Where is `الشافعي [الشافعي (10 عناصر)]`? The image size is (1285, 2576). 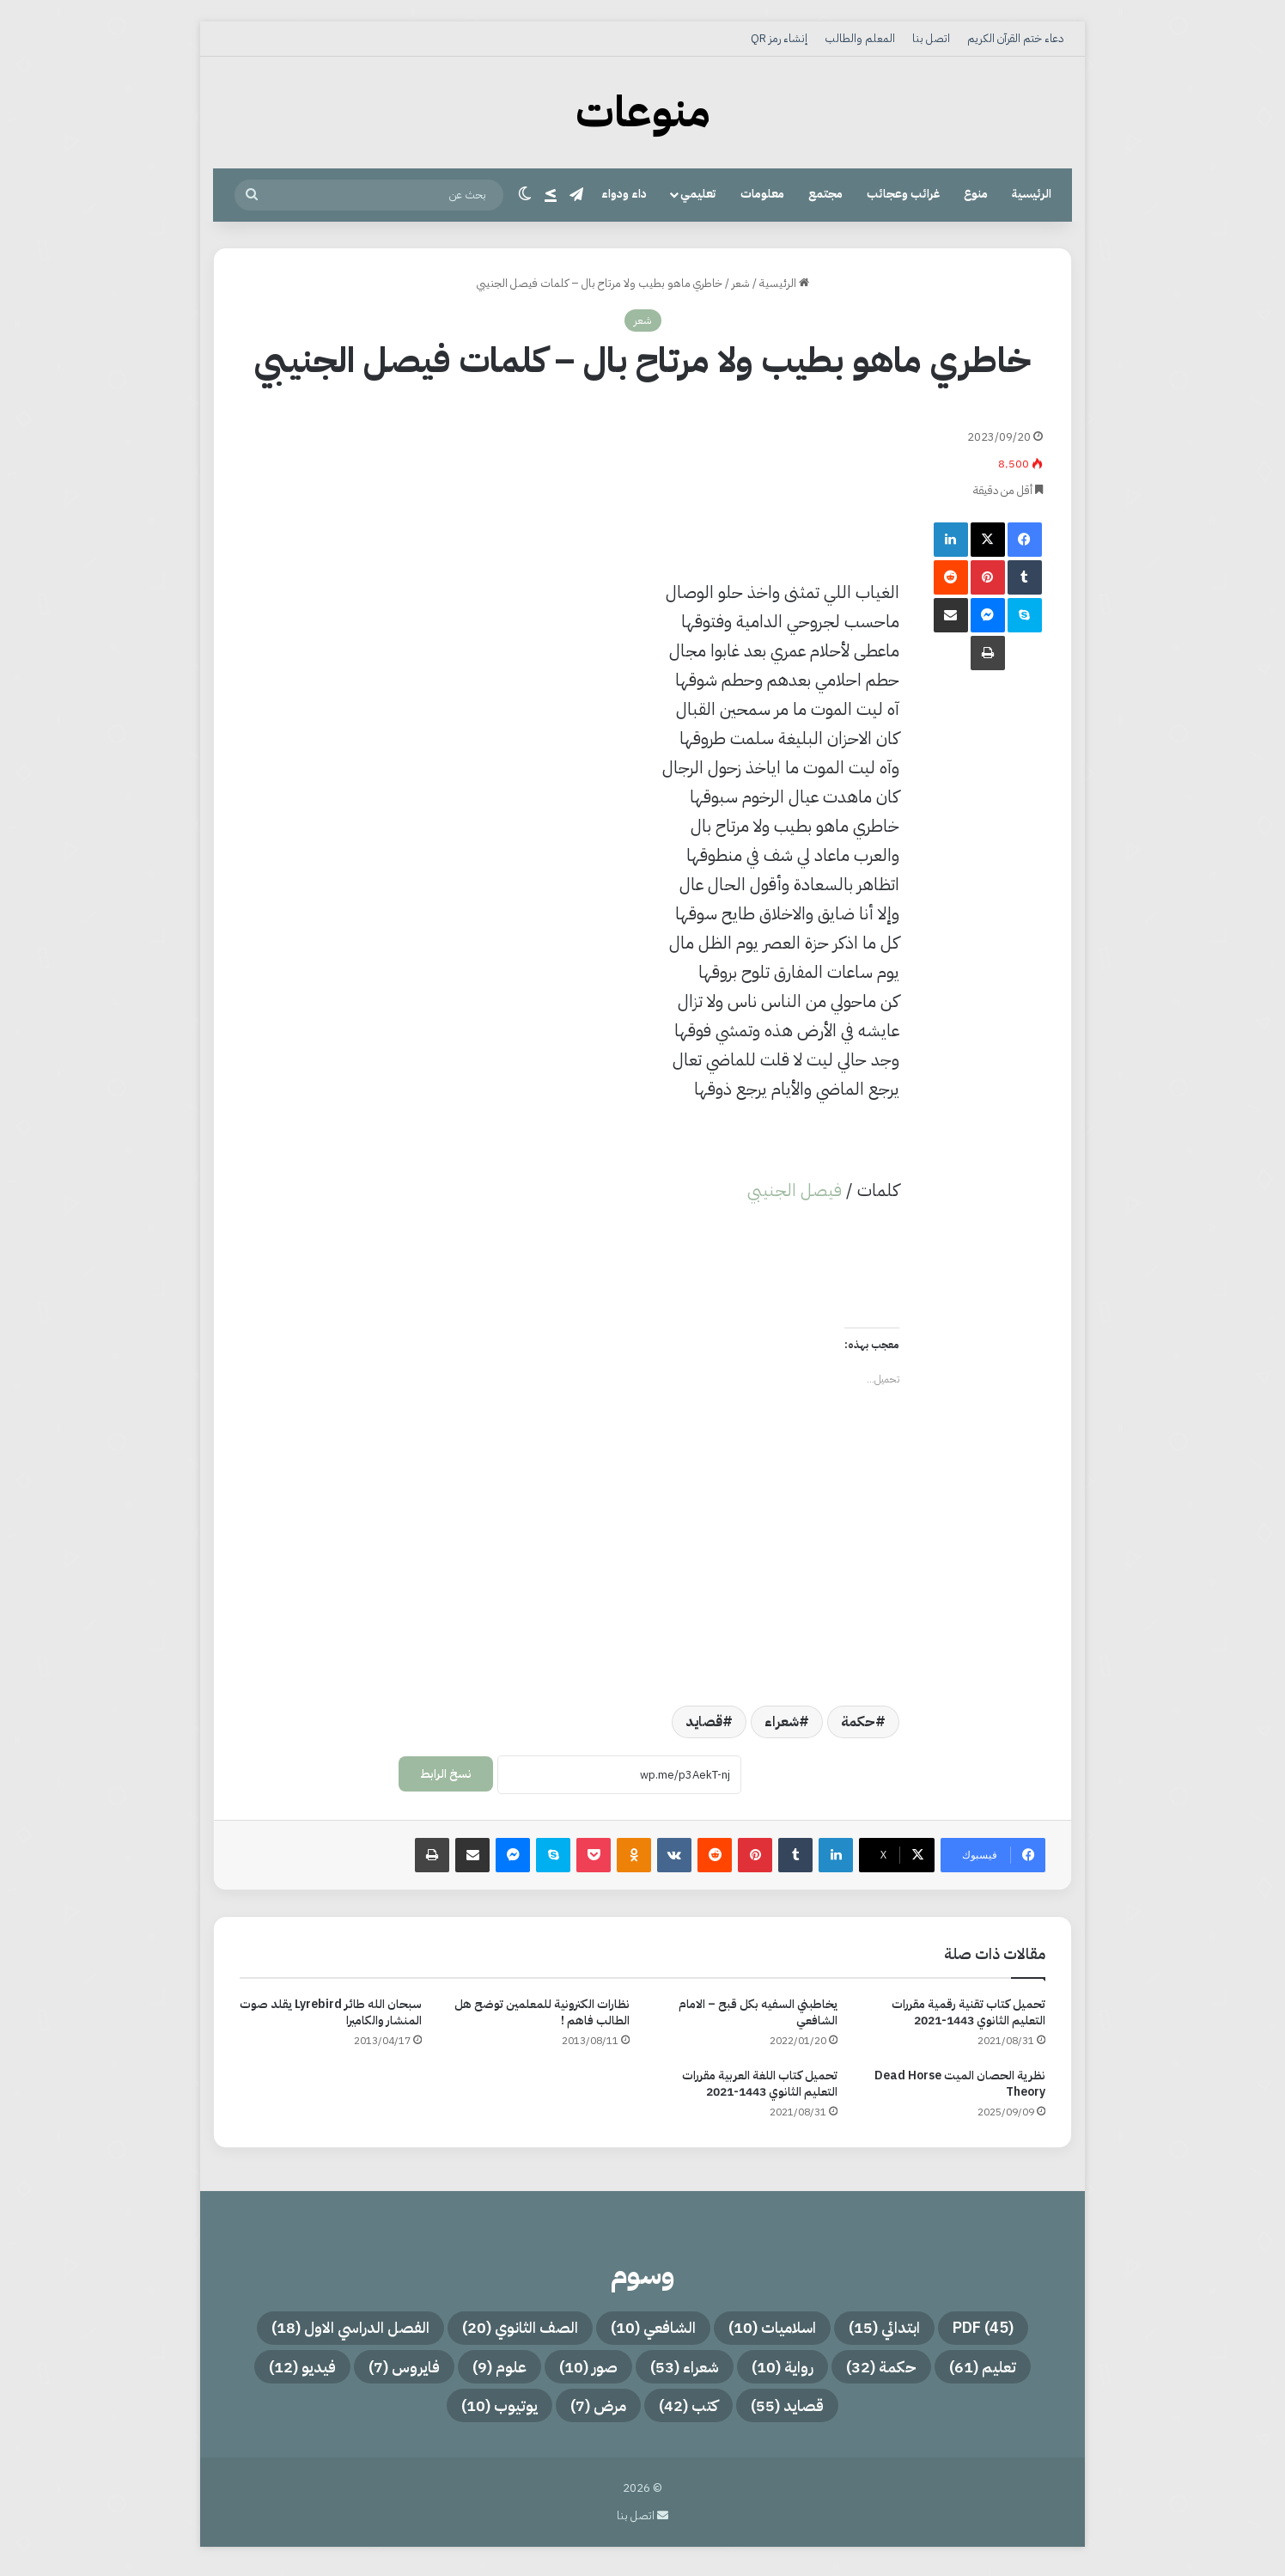
الشافعي [الشافعي (10 عناصر)] is located at coordinates (654, 2329).